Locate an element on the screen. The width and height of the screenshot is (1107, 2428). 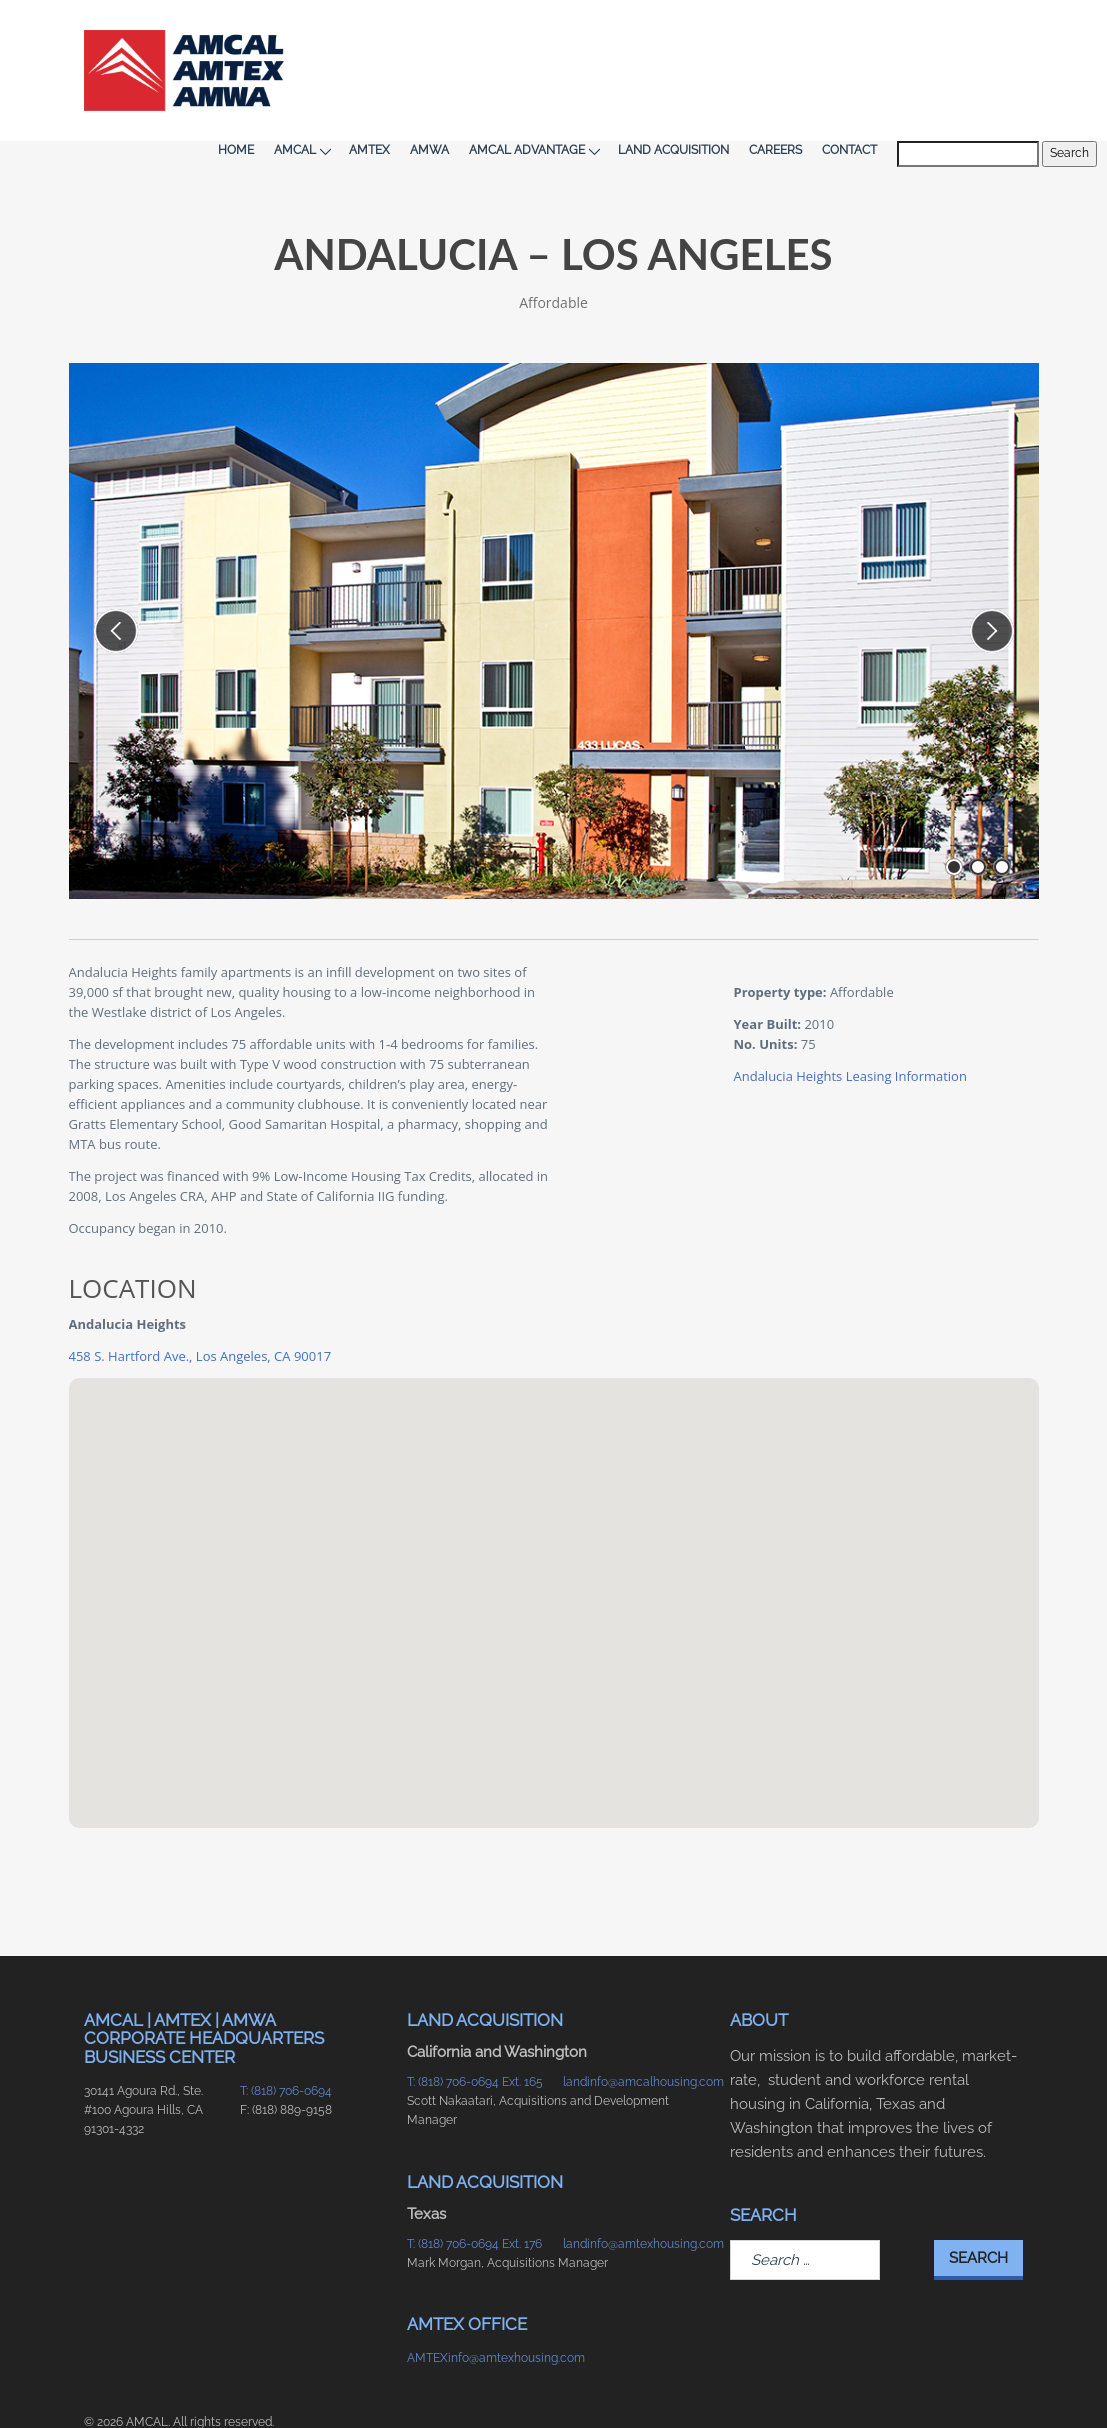
[go to slide number 3 of 3] is located at coordinates (1002, 819).